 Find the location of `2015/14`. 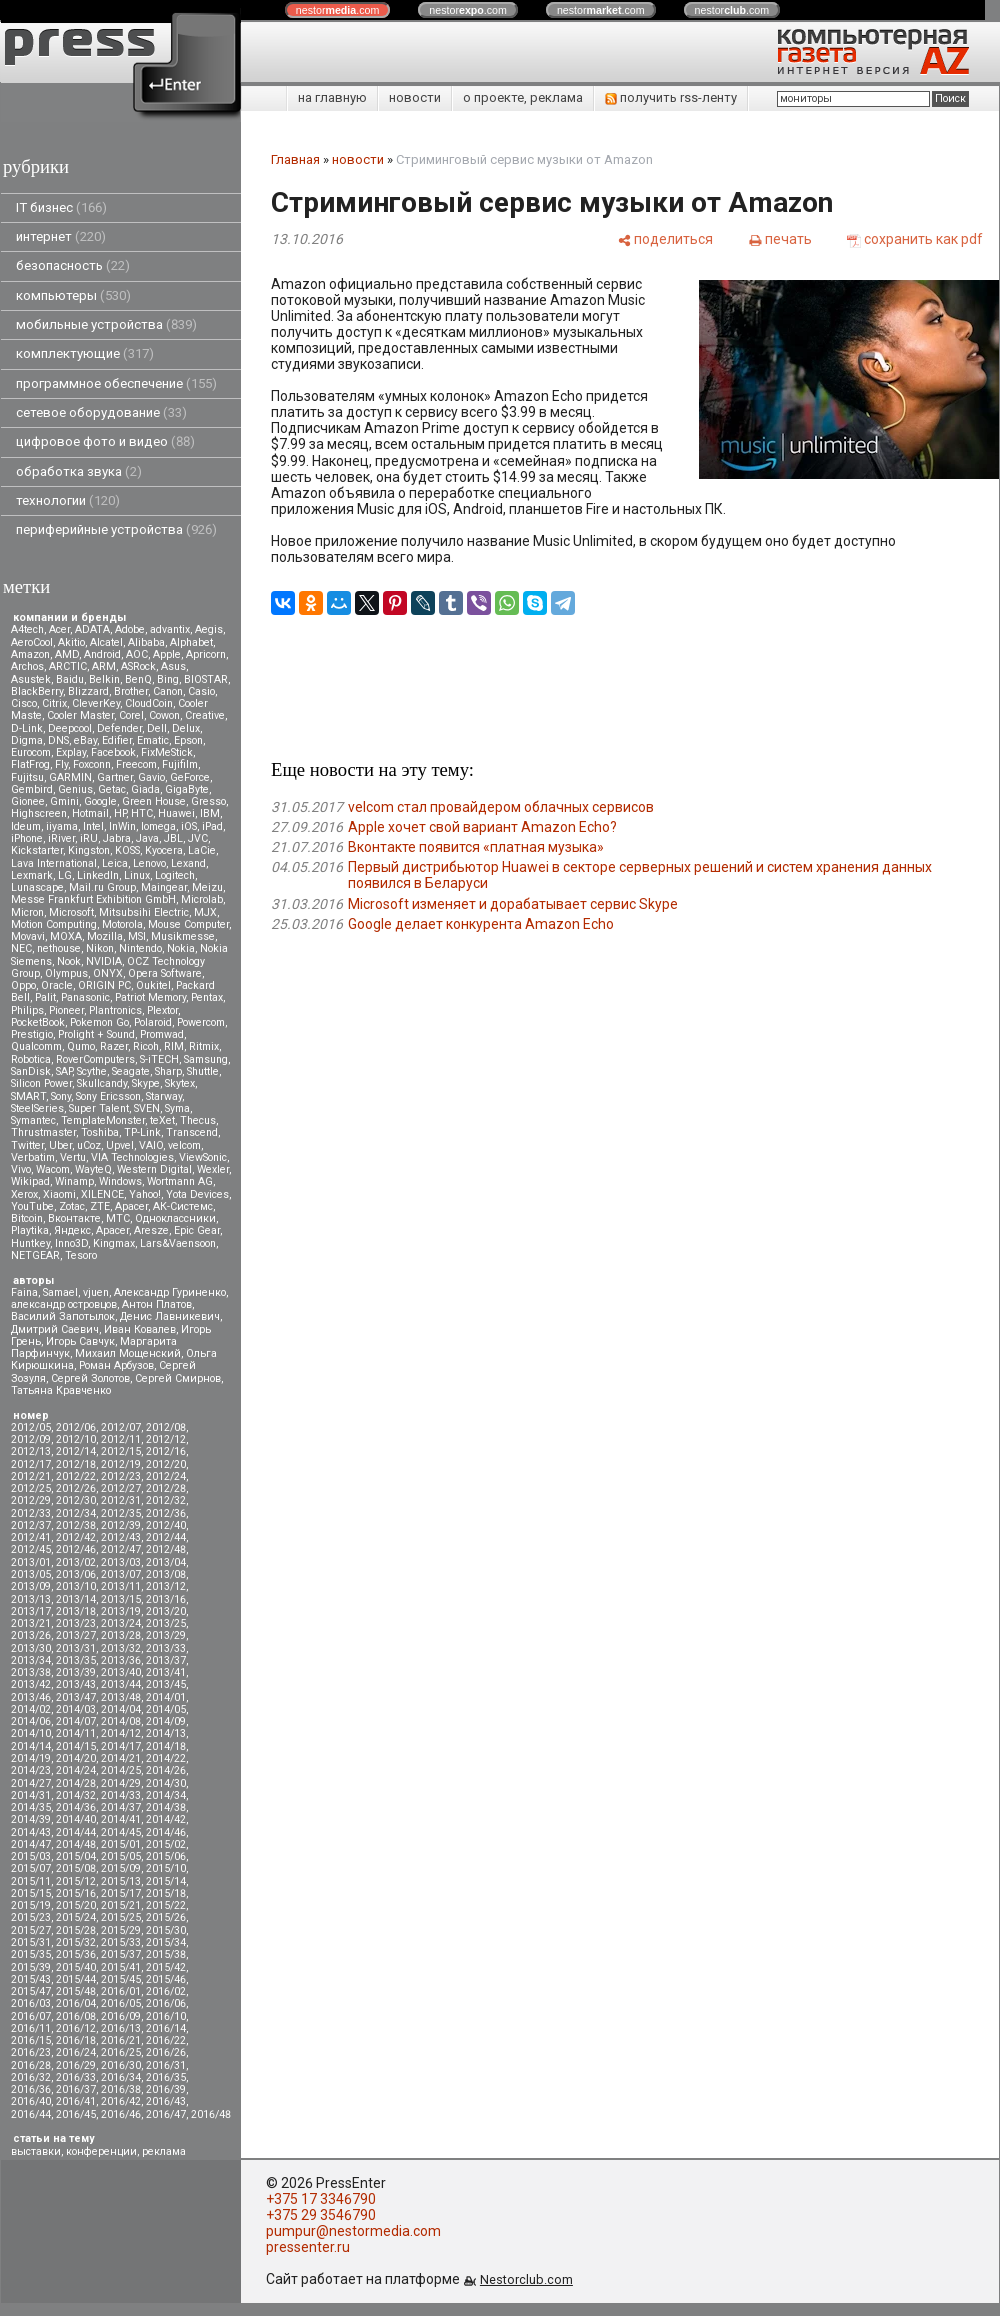

2015/14 is located at coordinates (166, 1881).